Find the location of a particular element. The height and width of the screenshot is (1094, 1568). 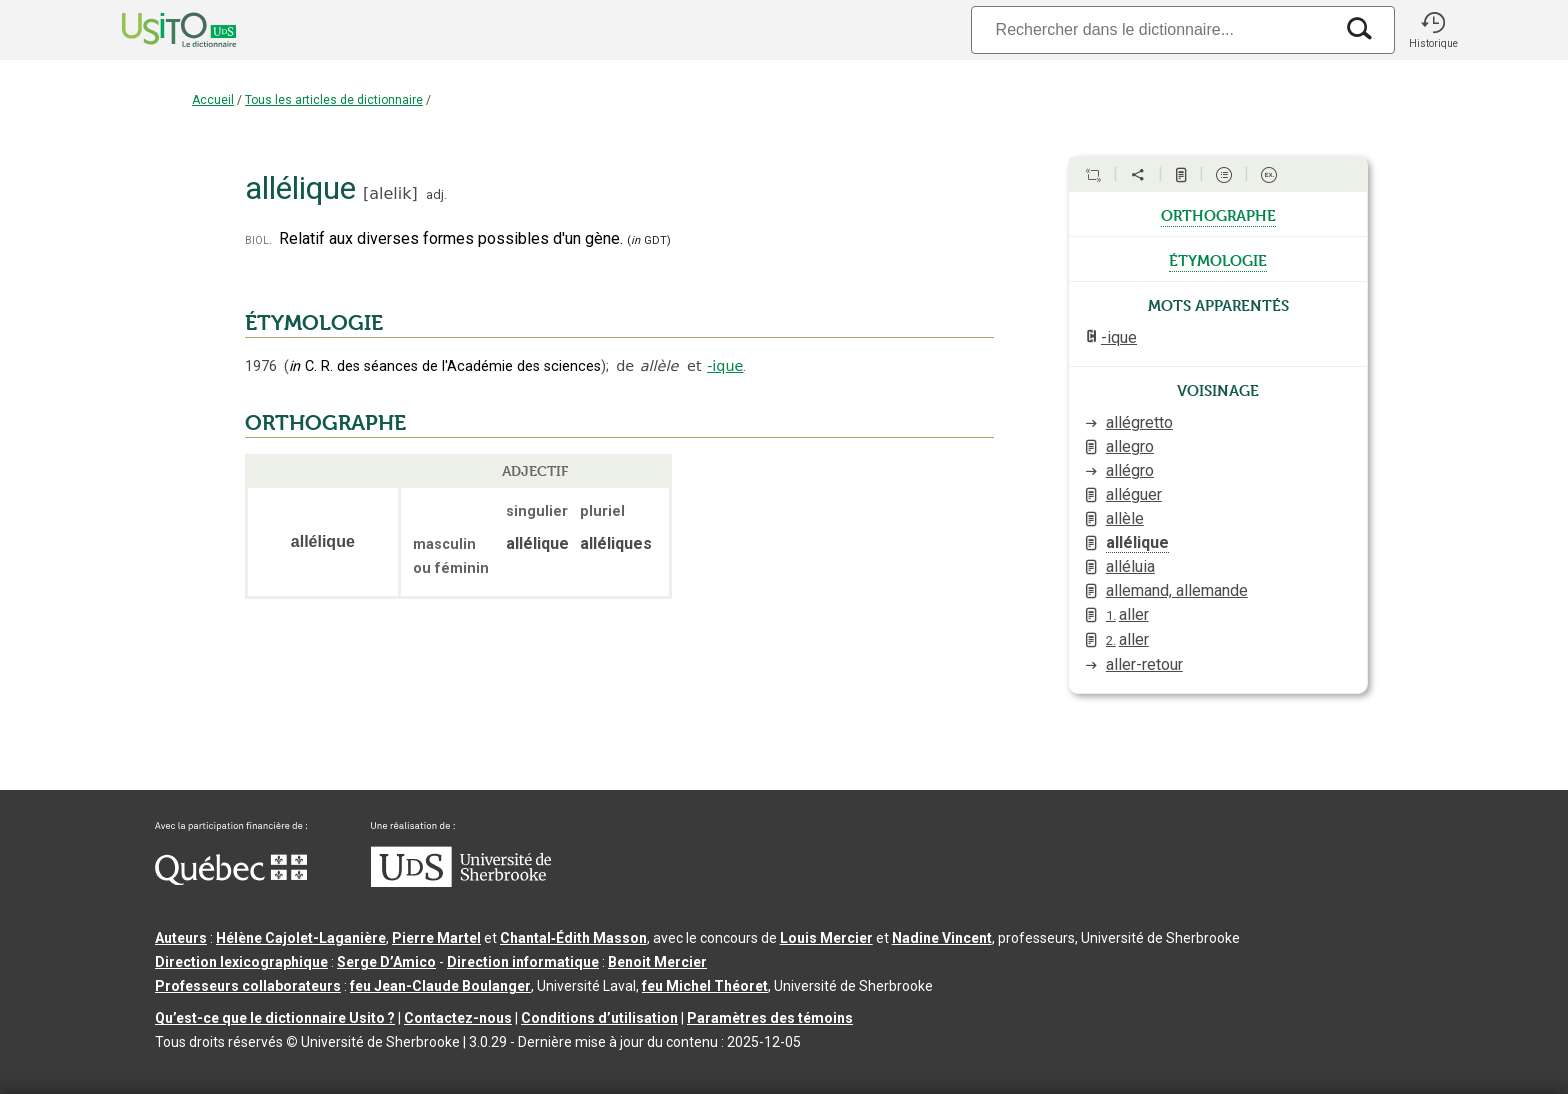

allemand, allemande is located at coordinates (1177, 590).